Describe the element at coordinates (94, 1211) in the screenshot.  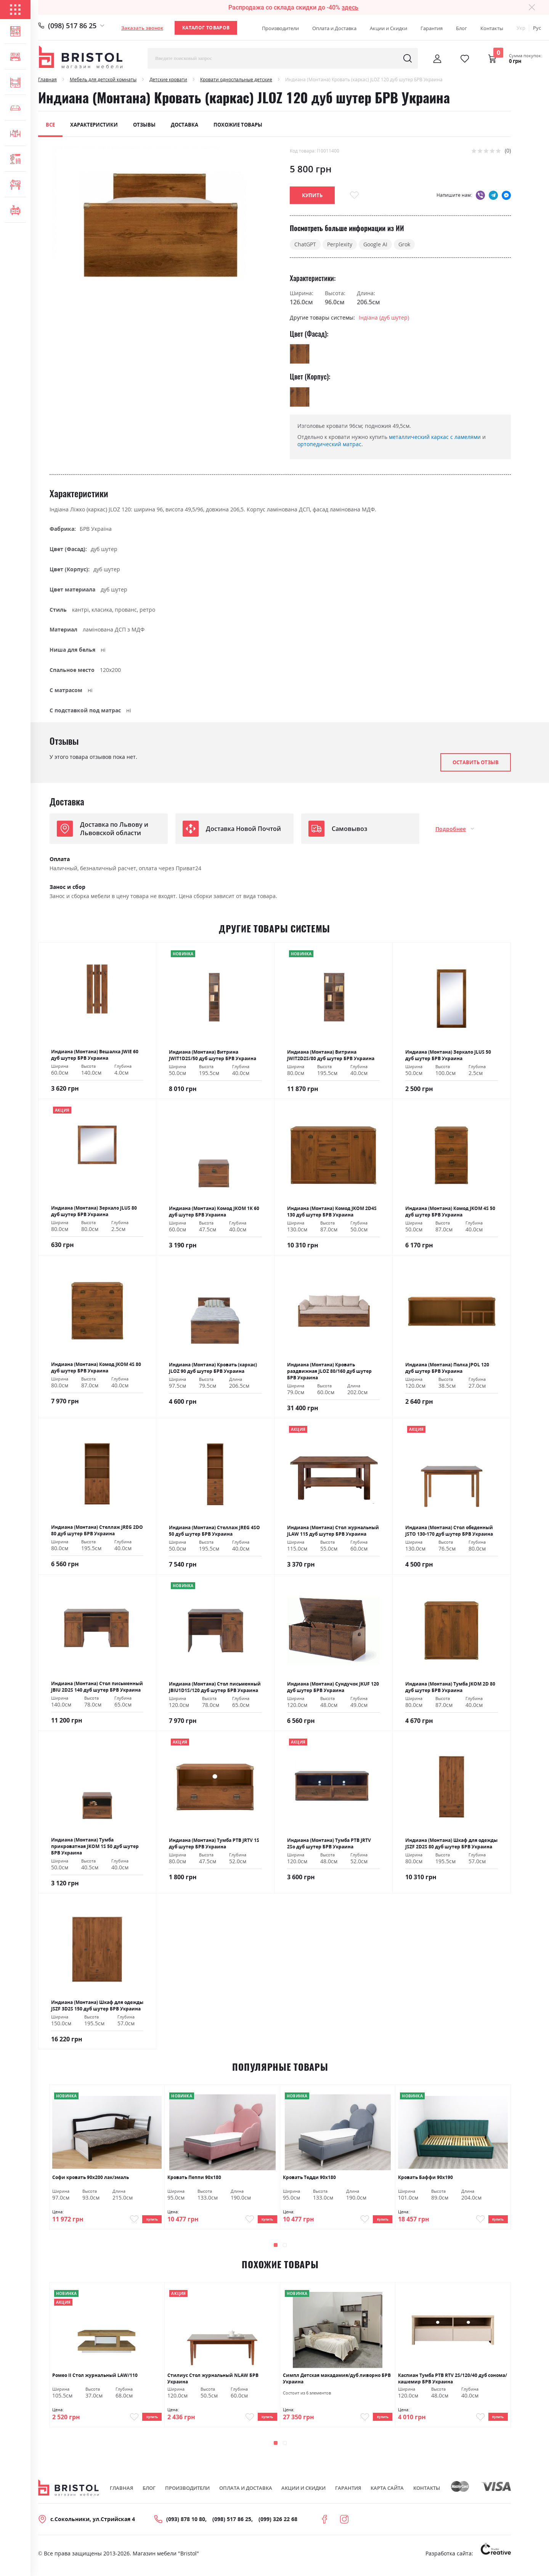
I see `Индиана (Монтана) Зеркало JLUS 80 дуб шутер БРВ Украина` at that location.